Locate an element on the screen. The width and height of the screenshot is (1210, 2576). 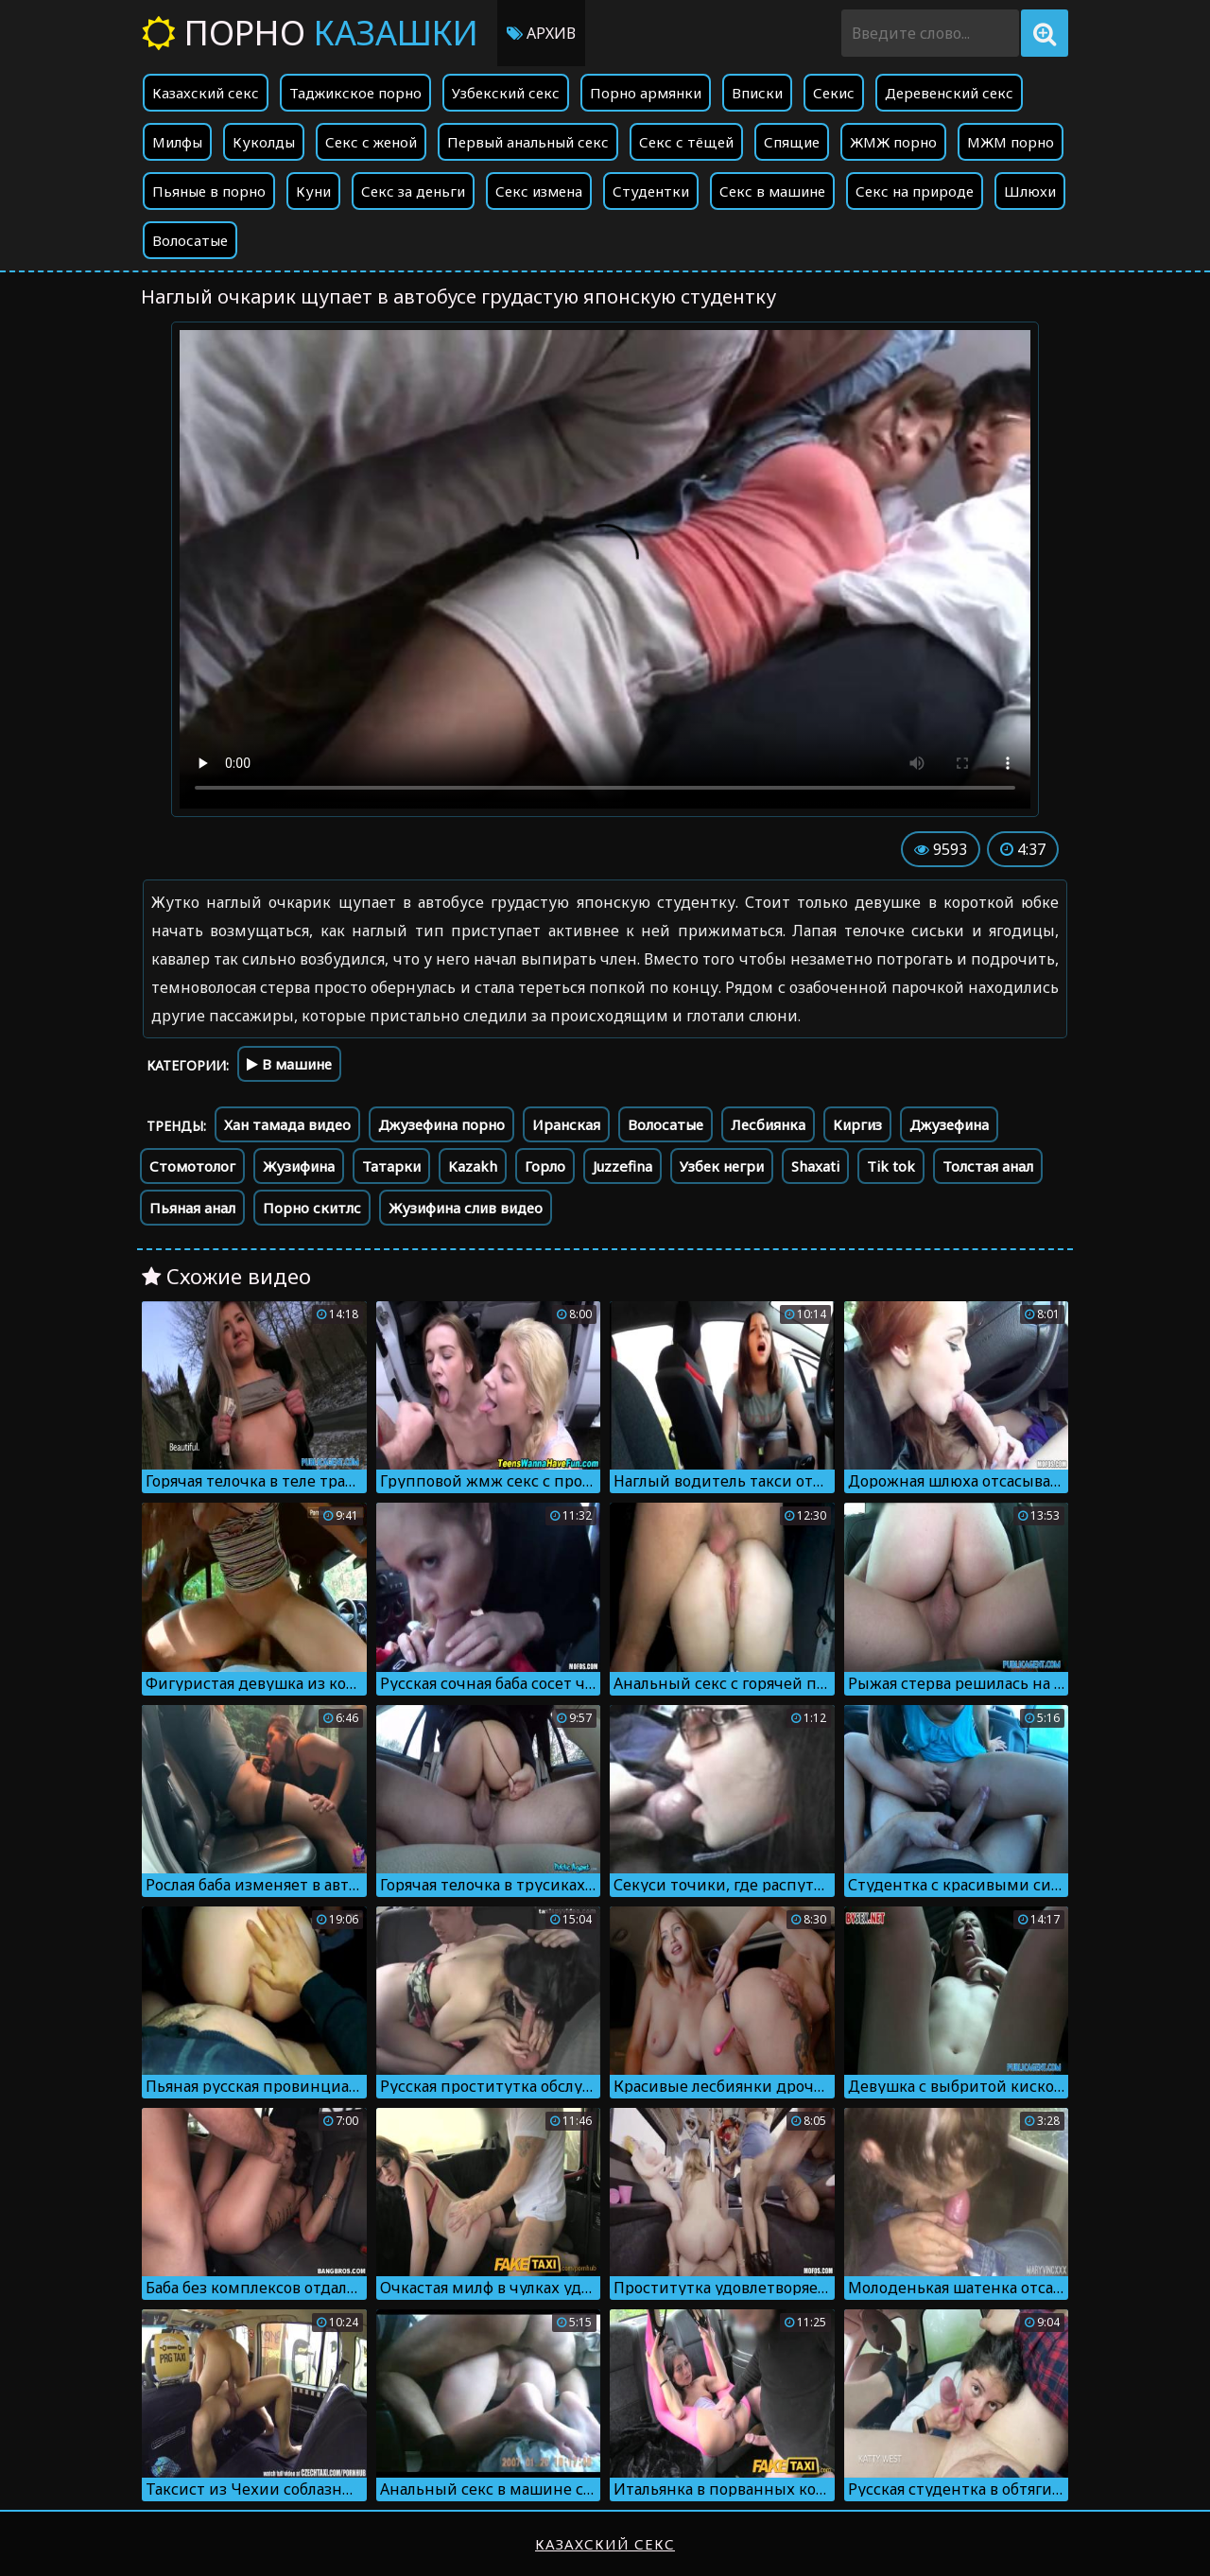
Шлюхи is located at coordinates (1030, 191).